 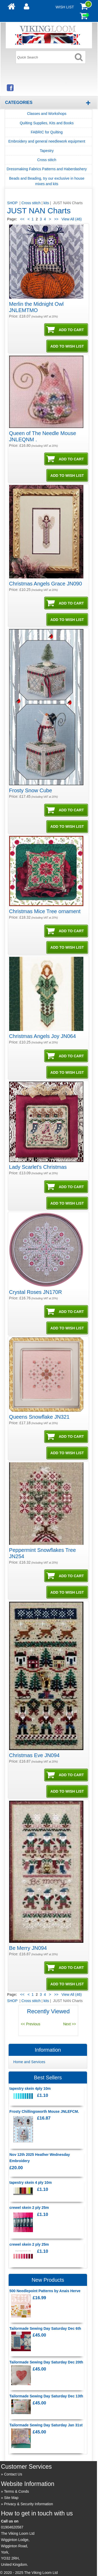 What do you see at coordinates (46, 2396) in the screenshot?
I see `Tailormade Sewing Day Saturday Dec 13th` at bounding box center [46, 2396].